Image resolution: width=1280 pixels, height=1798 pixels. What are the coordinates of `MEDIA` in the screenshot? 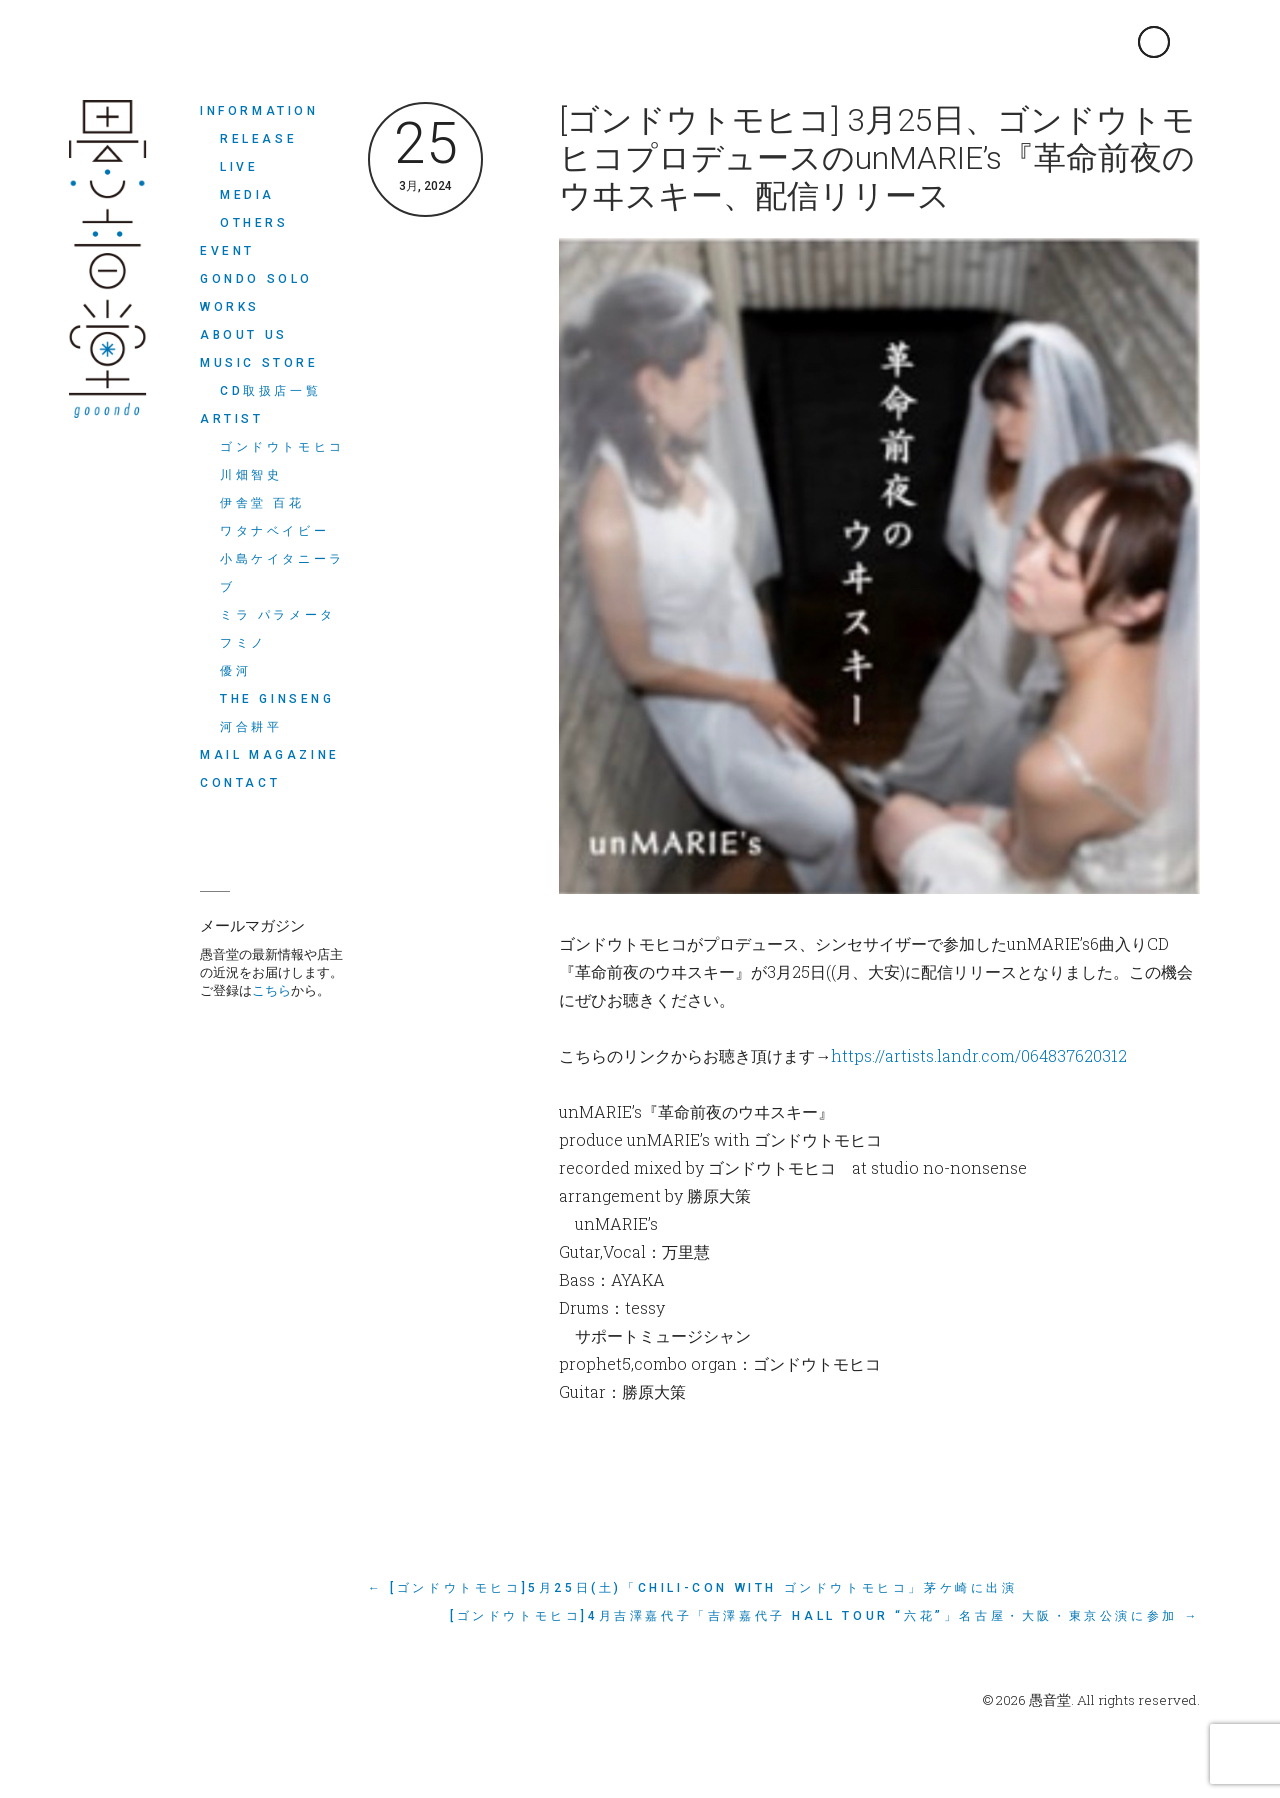 It's located at (247, 195).